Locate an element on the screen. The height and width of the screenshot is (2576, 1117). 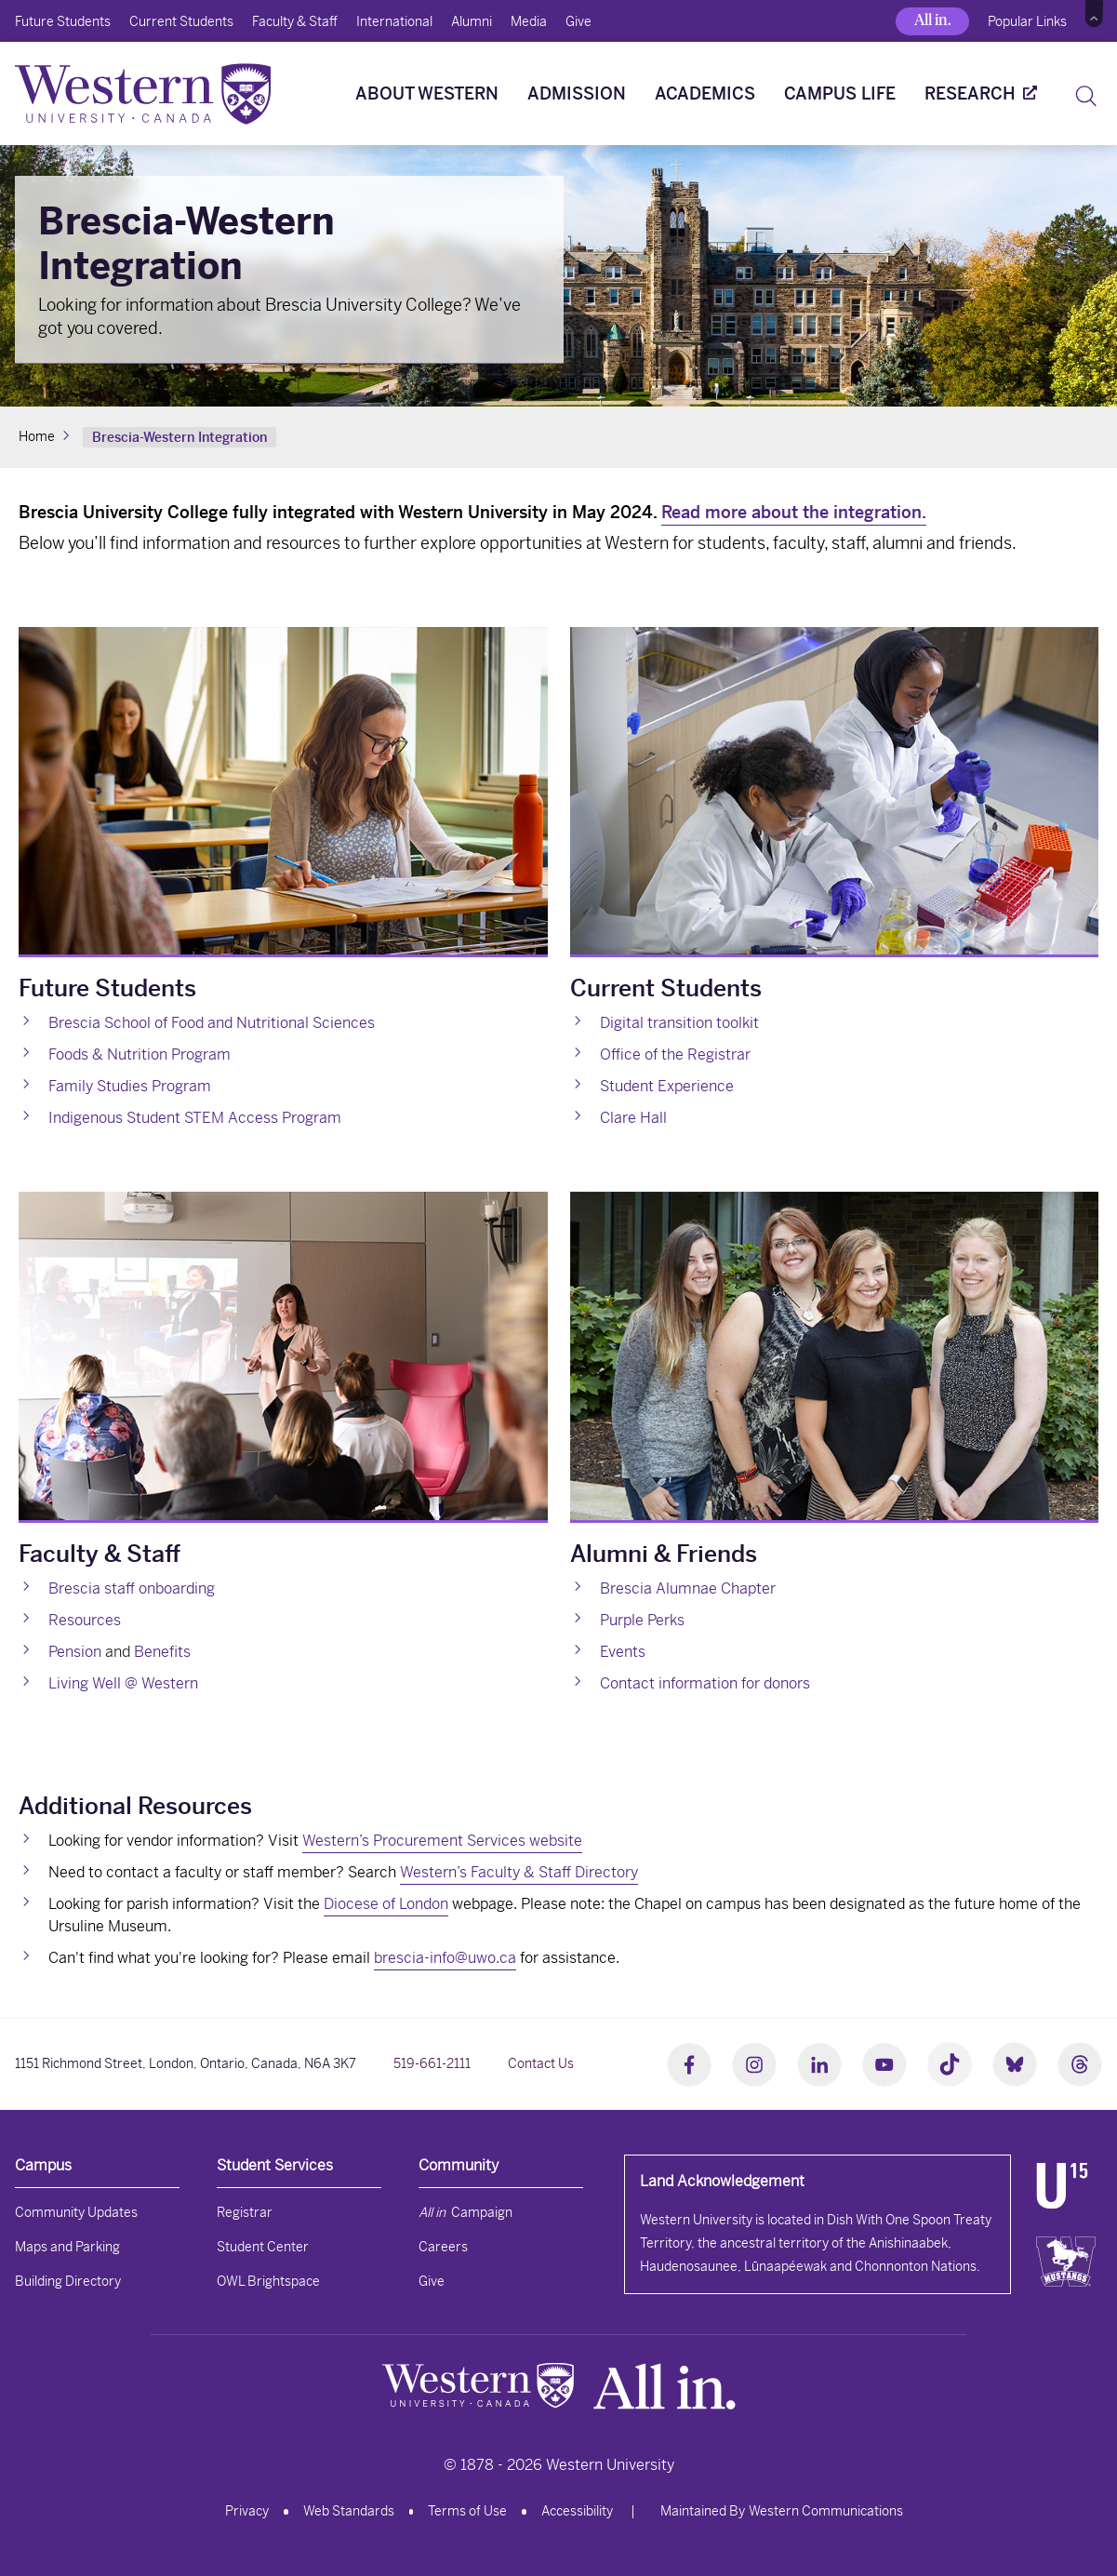
Careers is located at coordinates (443, 2246).